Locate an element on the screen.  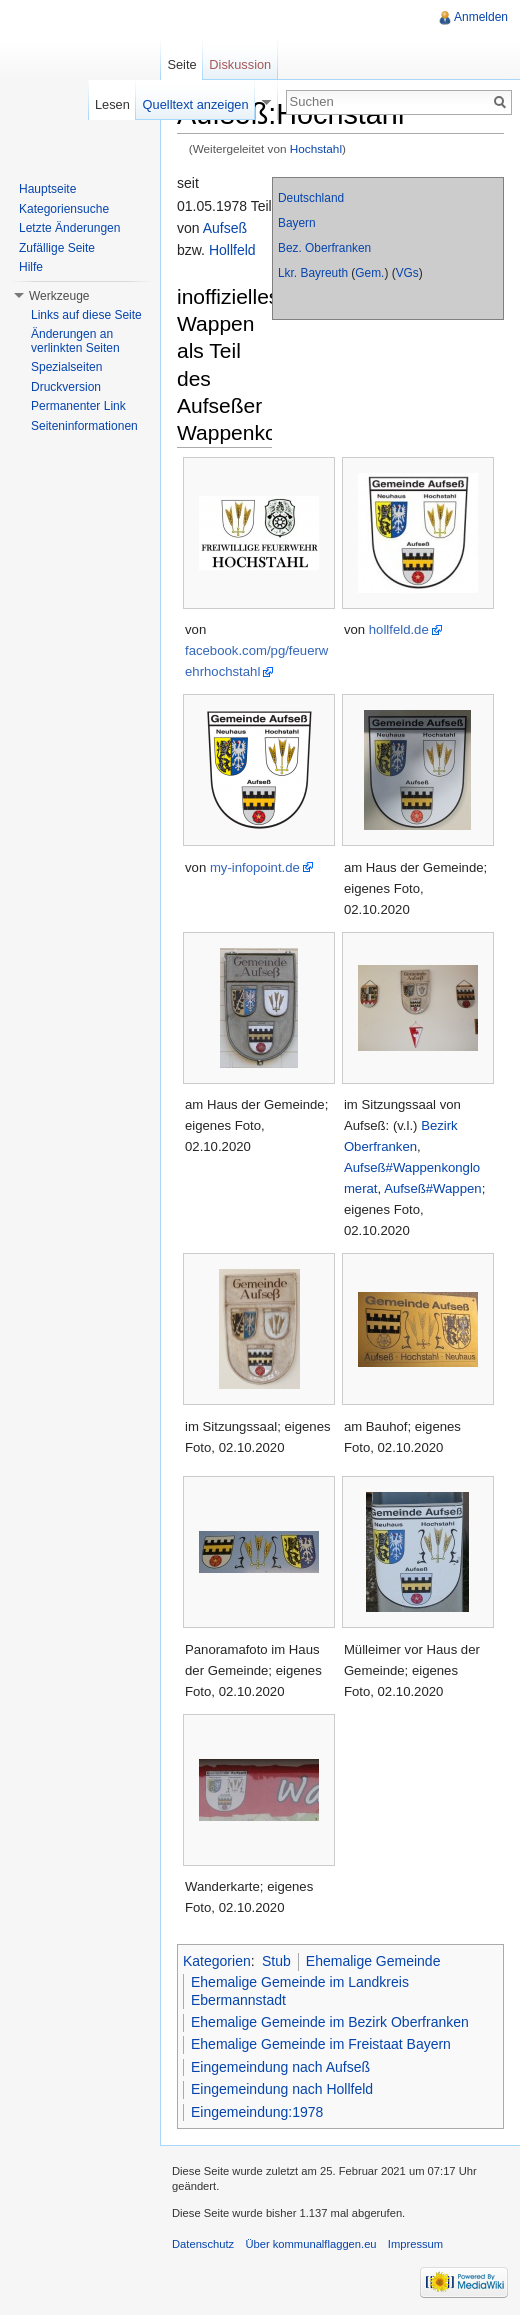
Aufseß is located at coordinates (225, 228).